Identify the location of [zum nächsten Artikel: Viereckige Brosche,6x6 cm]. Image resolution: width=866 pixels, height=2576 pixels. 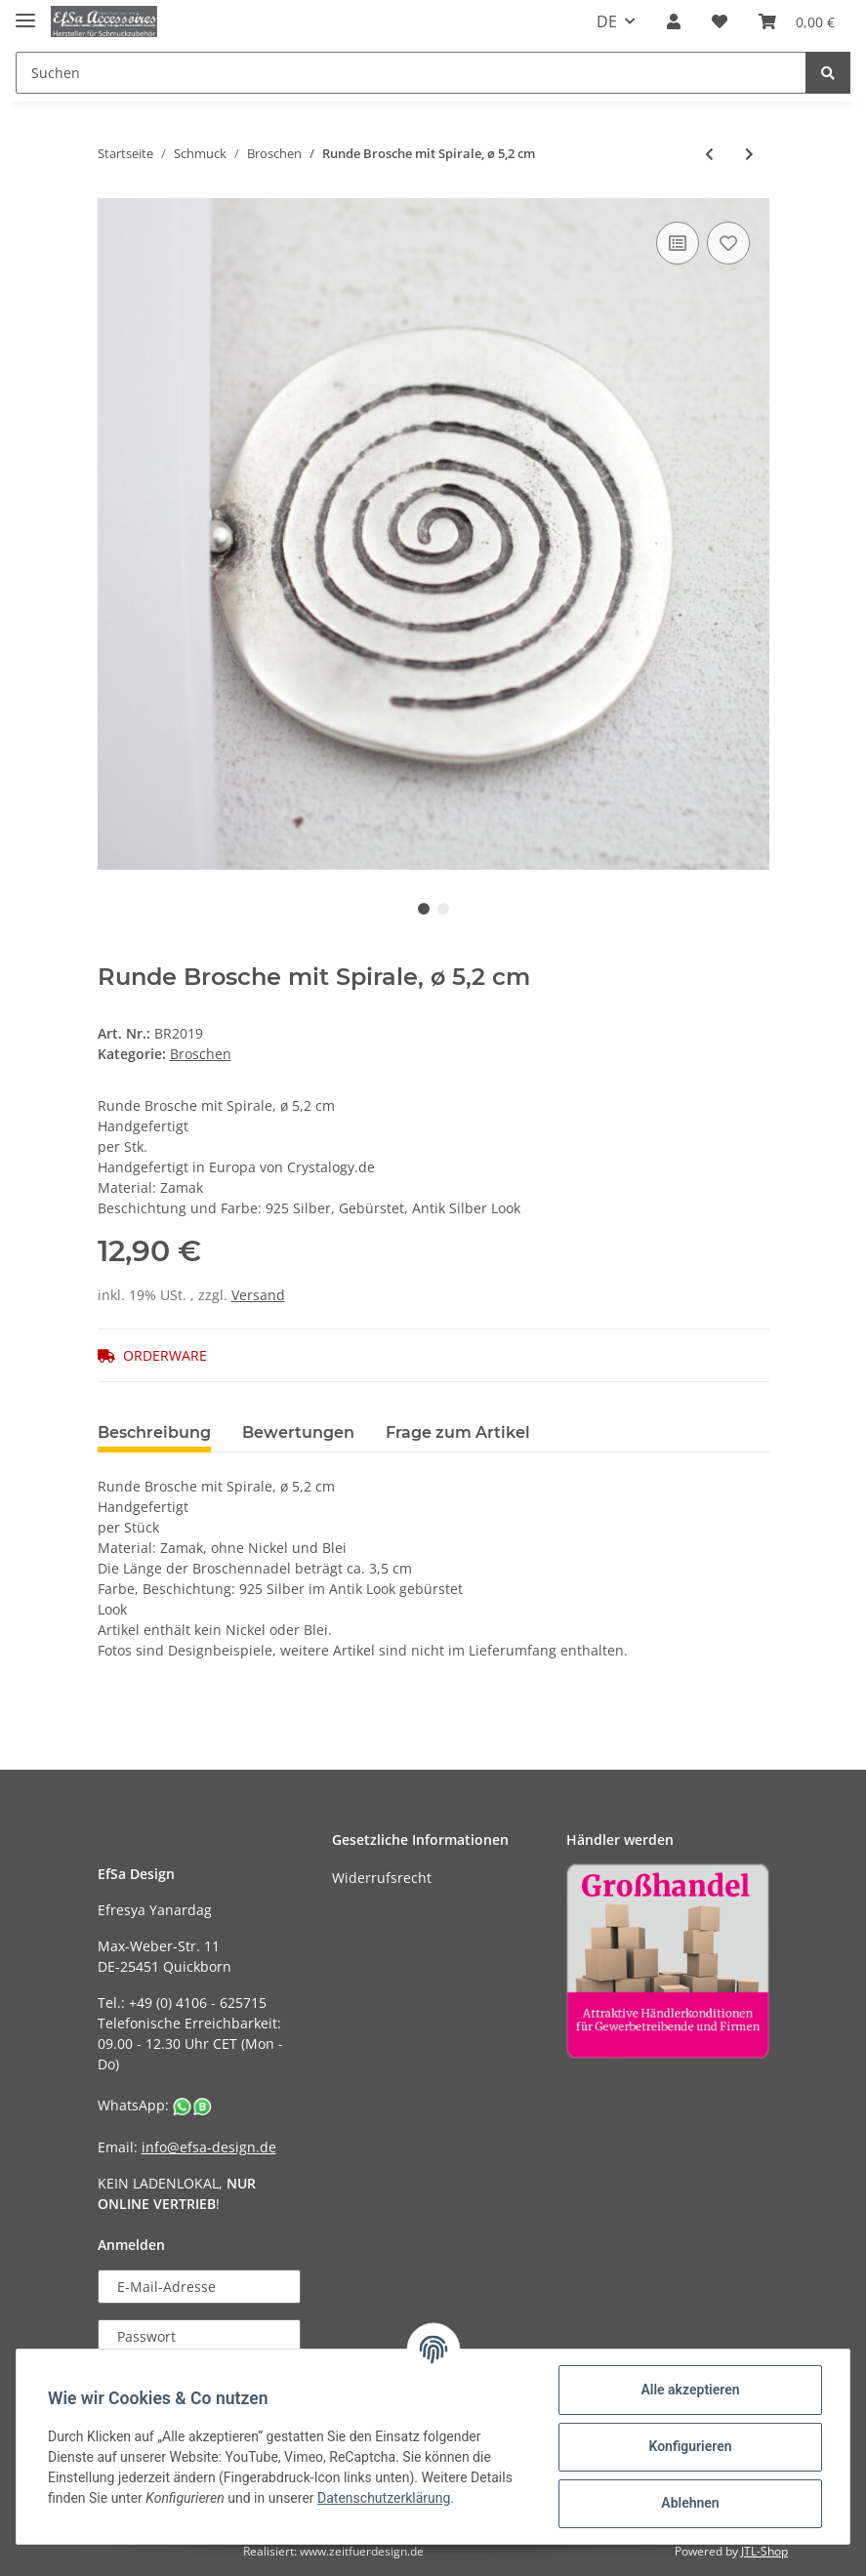
(749, 154).